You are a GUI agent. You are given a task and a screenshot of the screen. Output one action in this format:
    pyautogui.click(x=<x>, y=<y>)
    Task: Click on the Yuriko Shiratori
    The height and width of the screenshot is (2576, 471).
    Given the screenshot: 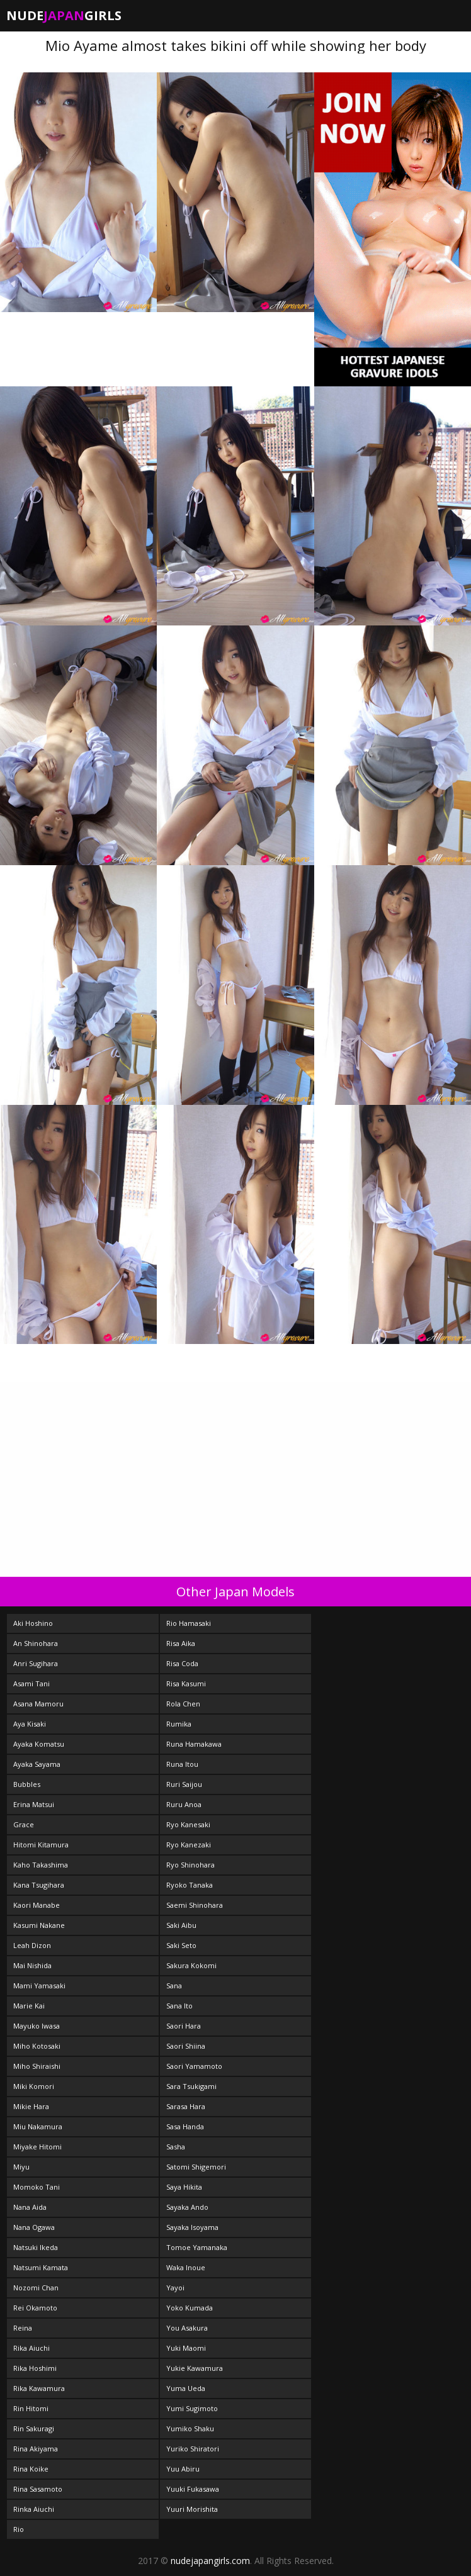 What is the action you would take?
    pyautogui.click(x=192, y=2448)
    